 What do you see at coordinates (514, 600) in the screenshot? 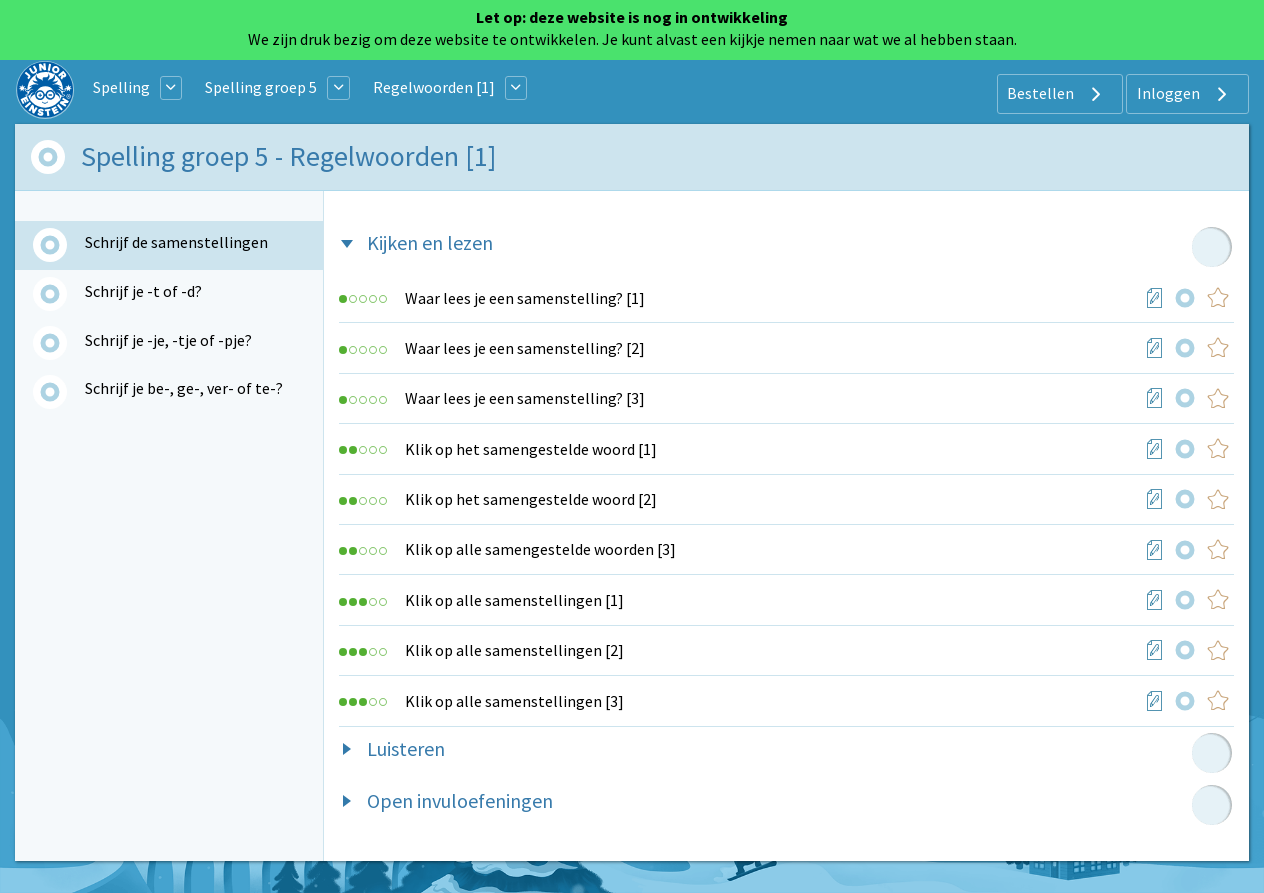
I see `Klik op alle samenstellingen [1]` at bounding box center [514, 600].